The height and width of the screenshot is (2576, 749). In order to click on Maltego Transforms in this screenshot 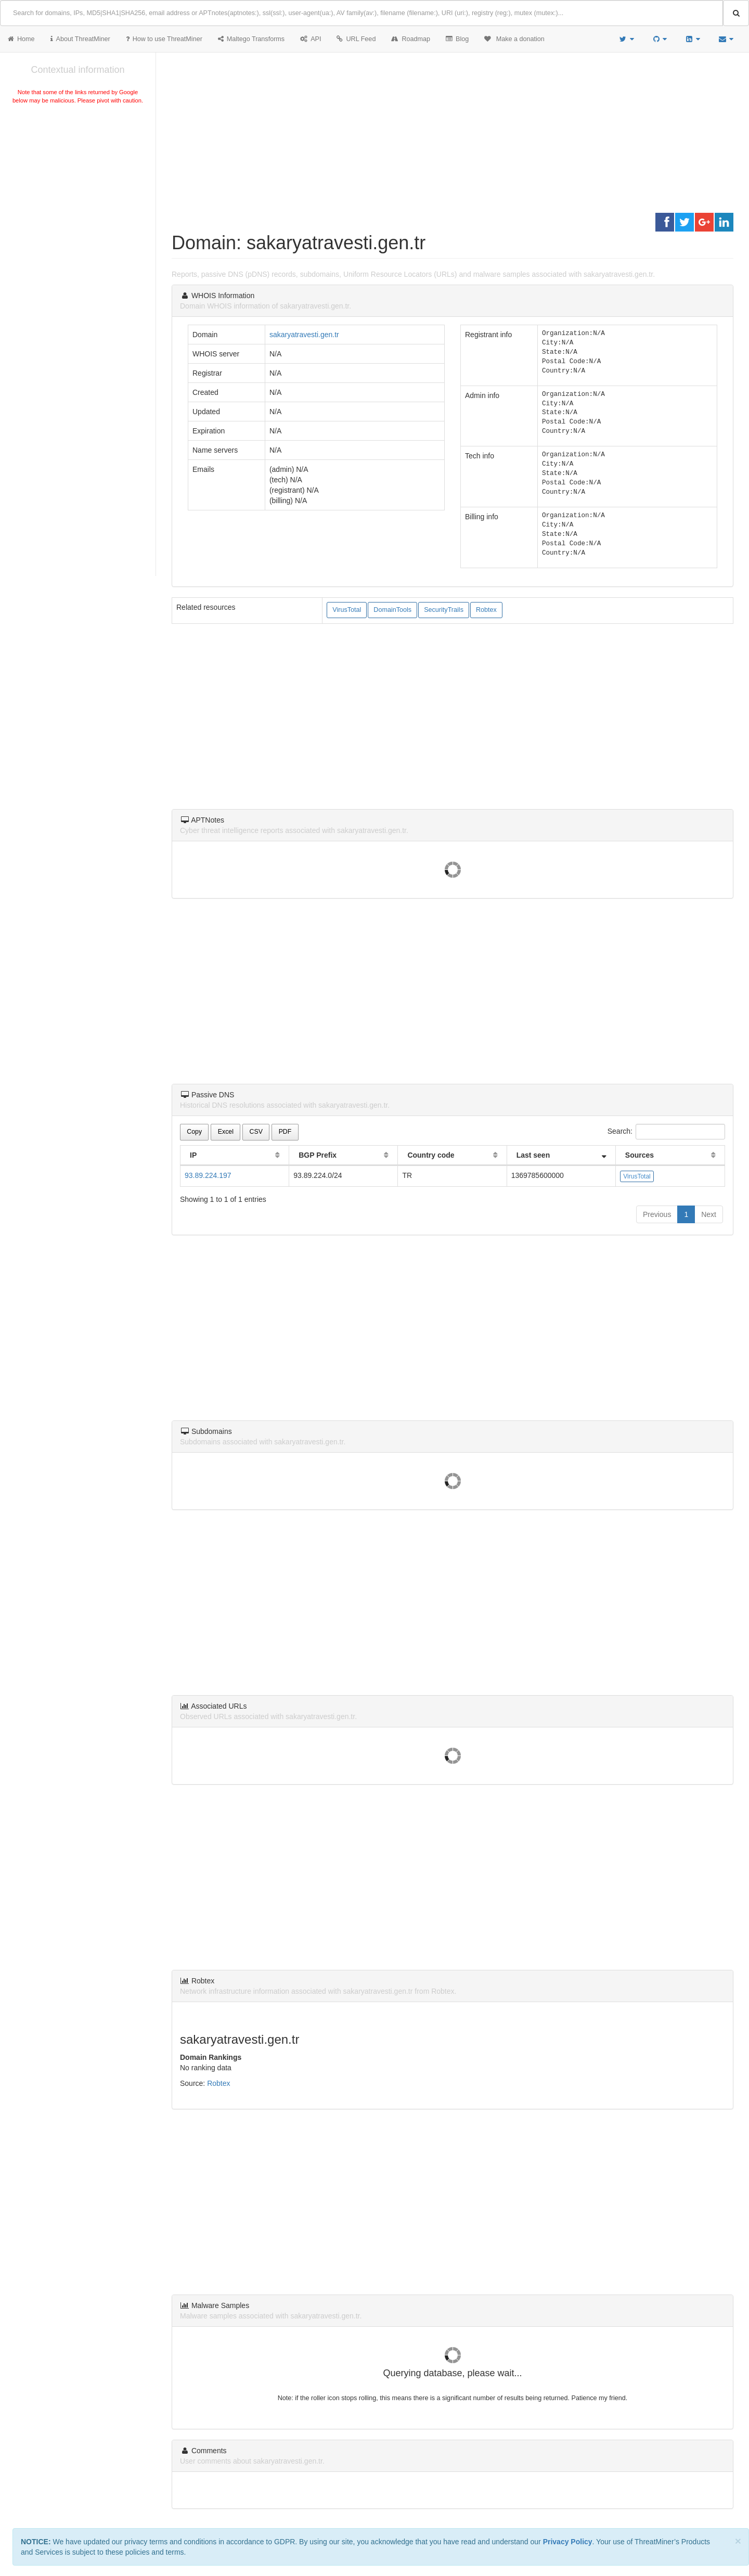, I will do `click(251, 39)`.